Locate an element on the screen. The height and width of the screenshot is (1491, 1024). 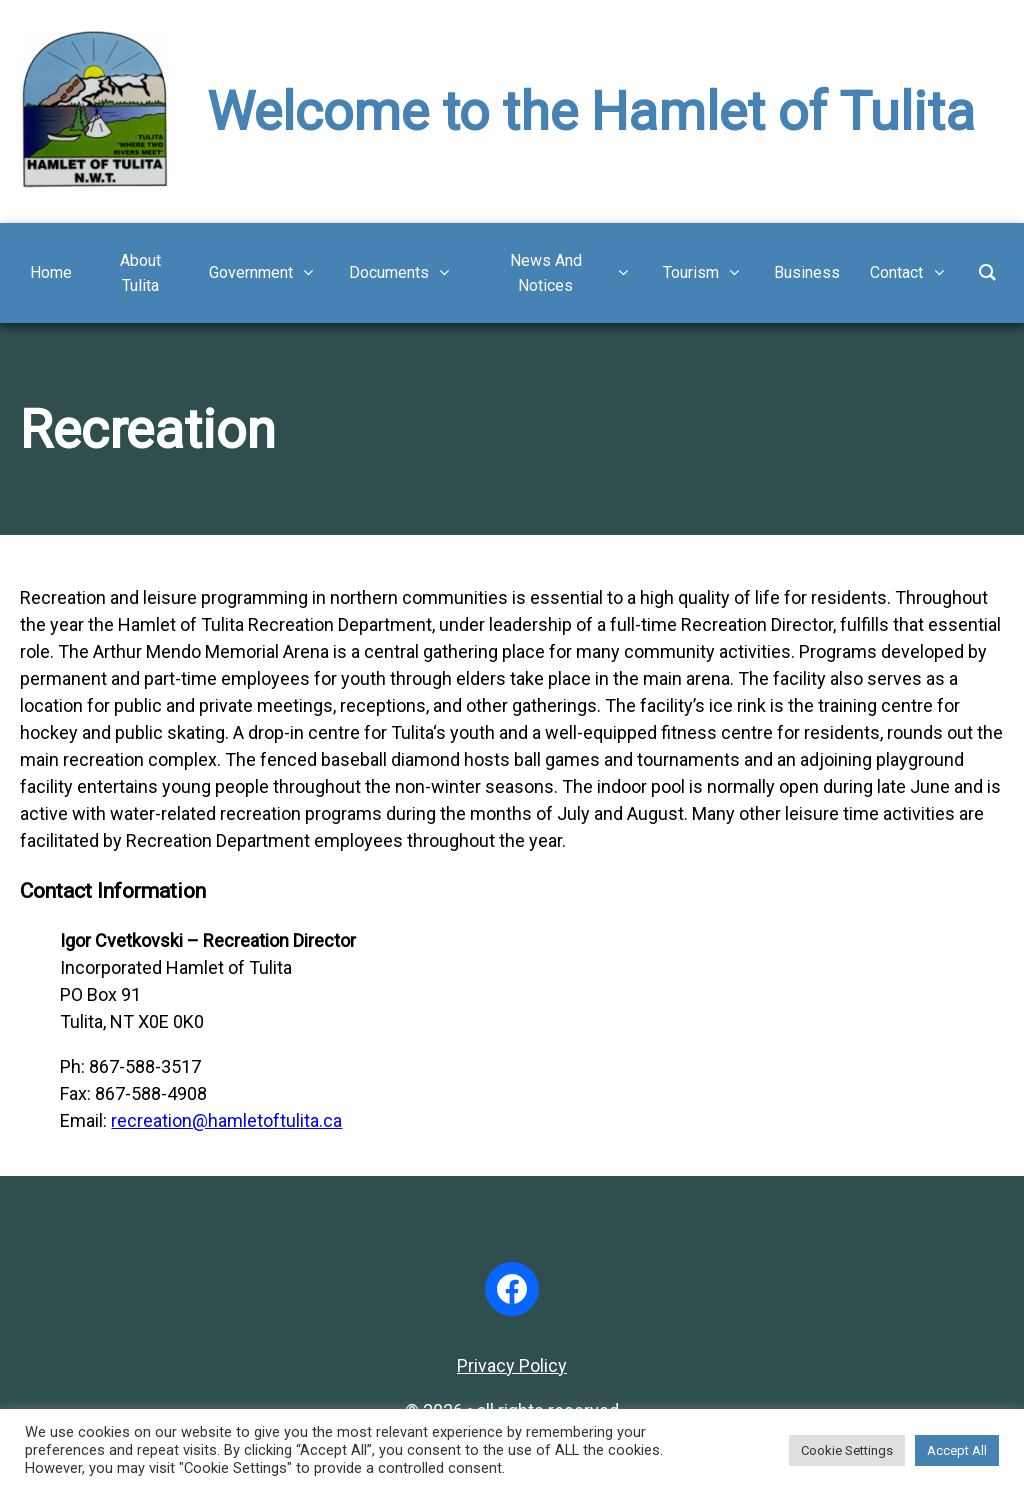
Accept All [button] is located at coordinates (957, 1450).